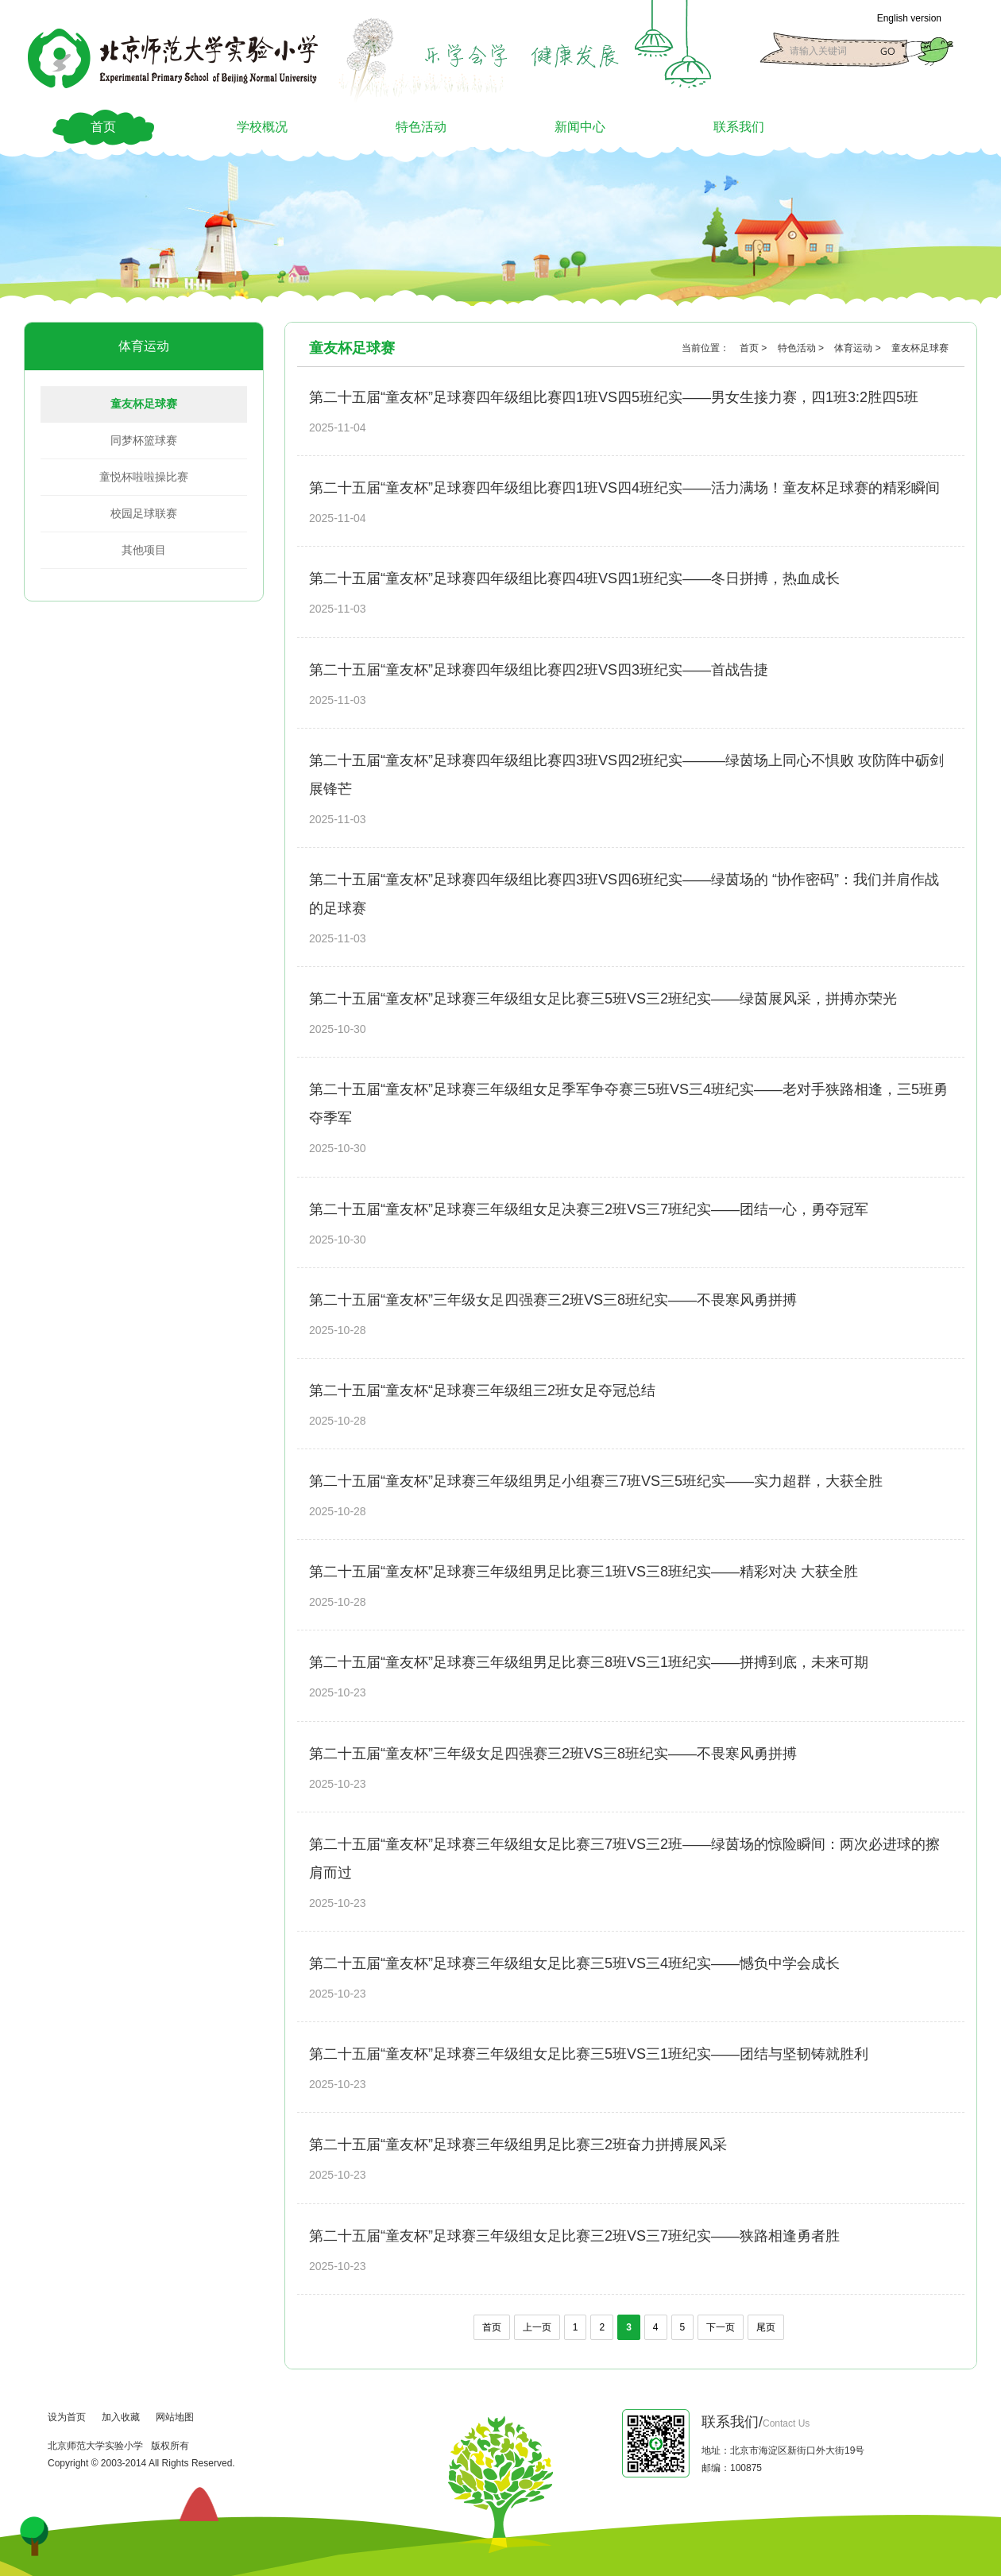 This screenshot has width=1001, height=2576. Describe the element at coordinates (583, 1572) in the screenshot. I see `第二十五届“童友杯”足球赛三年级组男足比赛三1班VS三8班纪实——精彩对决 大获全胜` at that location.